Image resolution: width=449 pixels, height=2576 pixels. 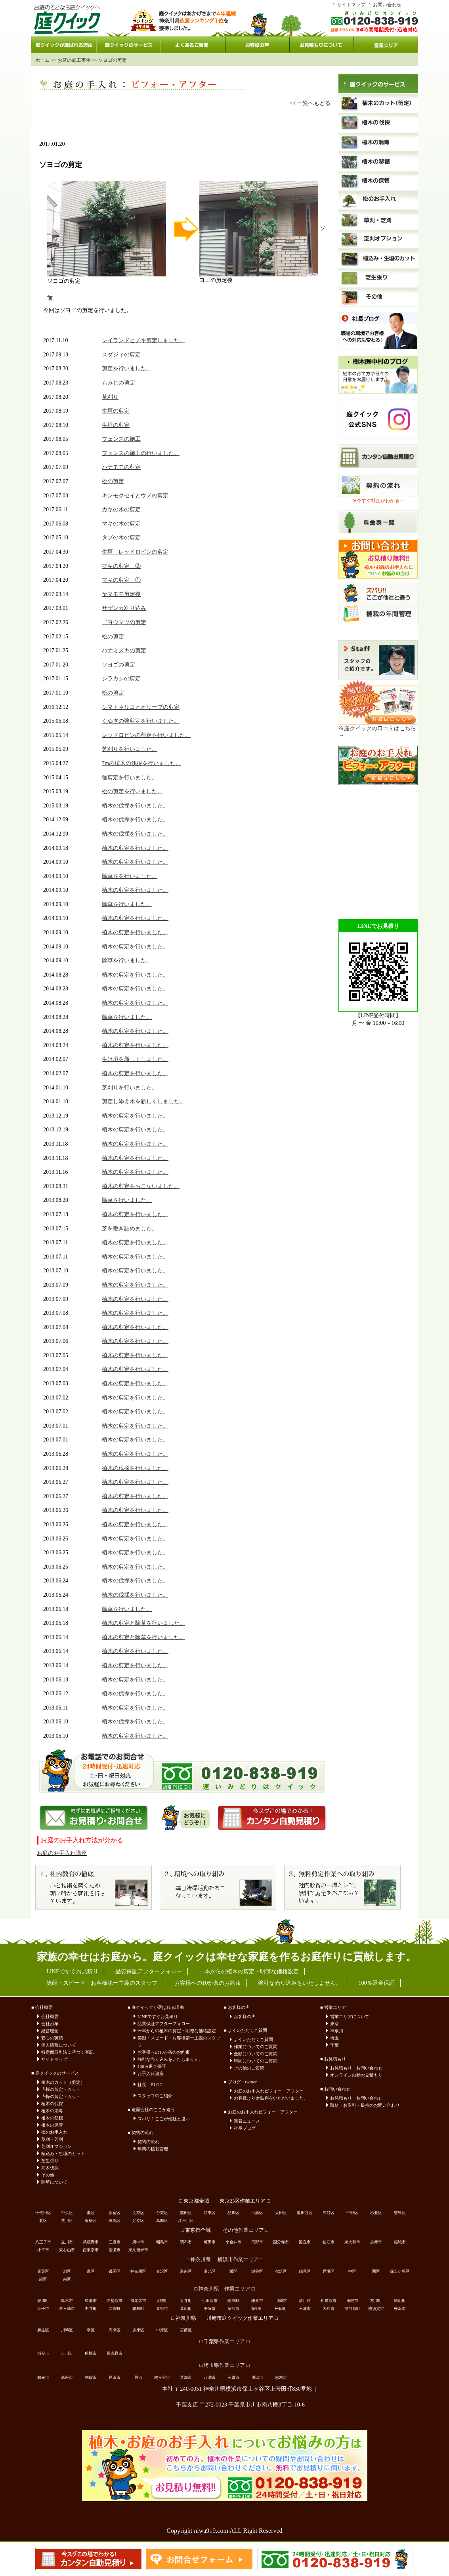 What do you see at coordinates (121, 538) in the screenshot?
I see `タブの木の剪定` at bounding box center [121, 538].